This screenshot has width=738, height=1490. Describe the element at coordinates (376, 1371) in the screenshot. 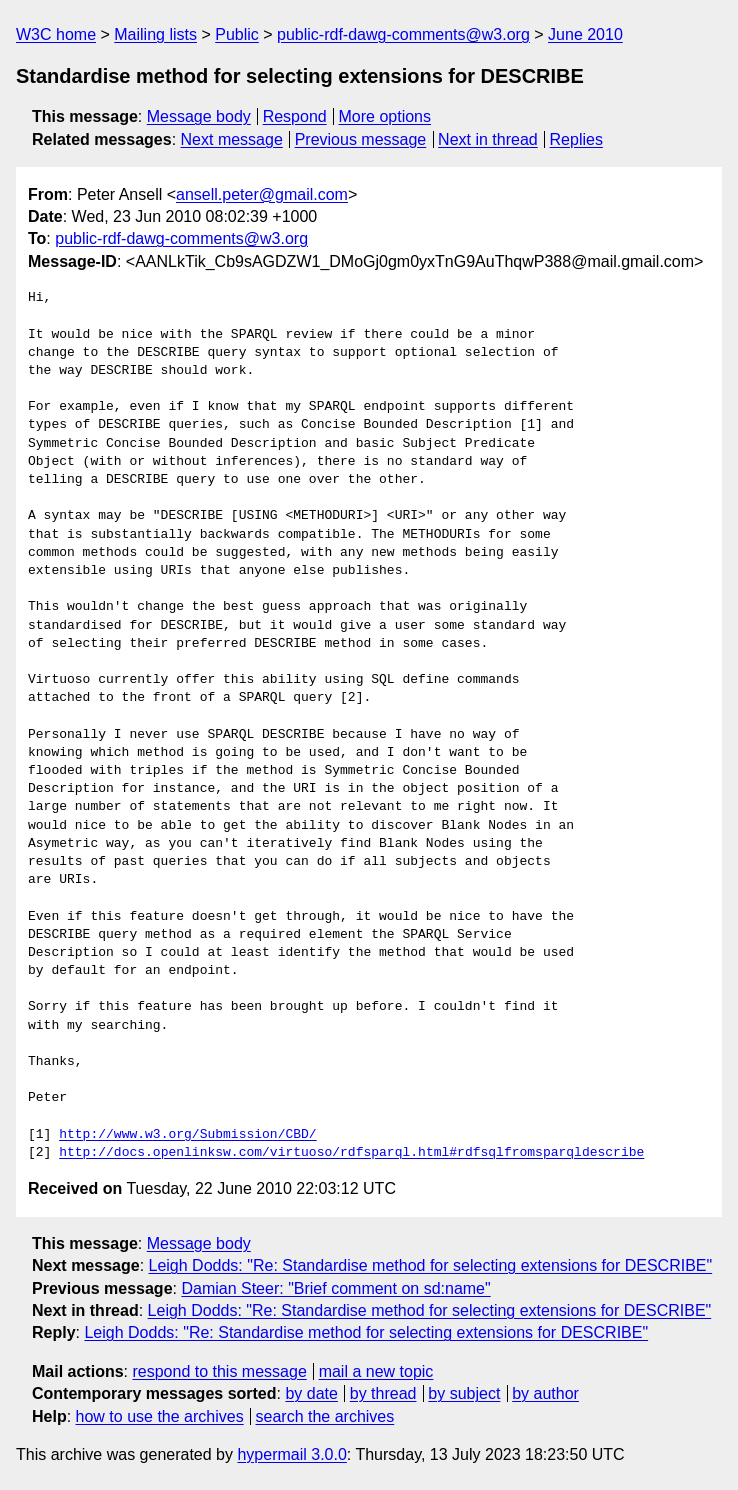

I see `mail a new topic` at that location.